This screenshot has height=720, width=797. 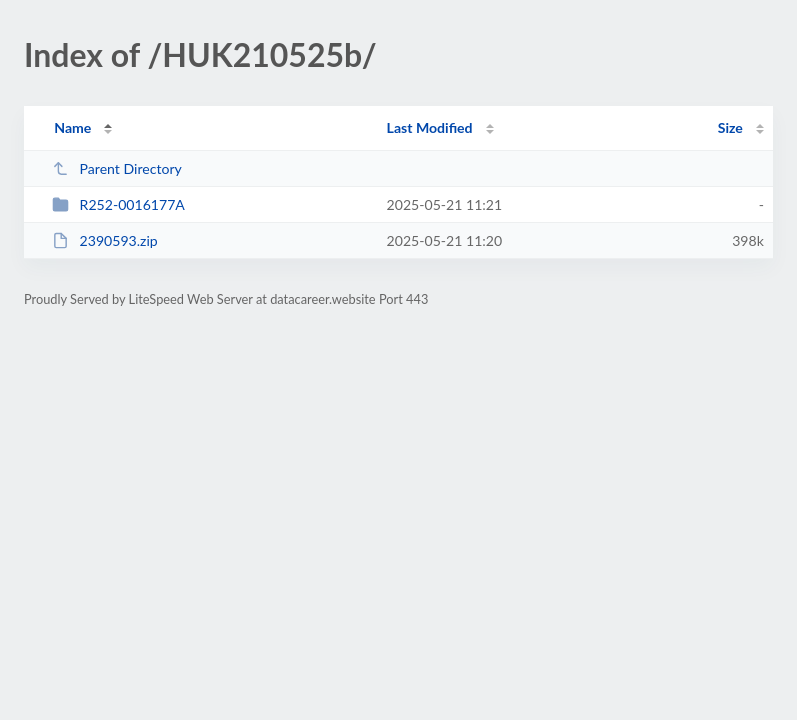 I want to click on Name, so click(x=72, y=127).